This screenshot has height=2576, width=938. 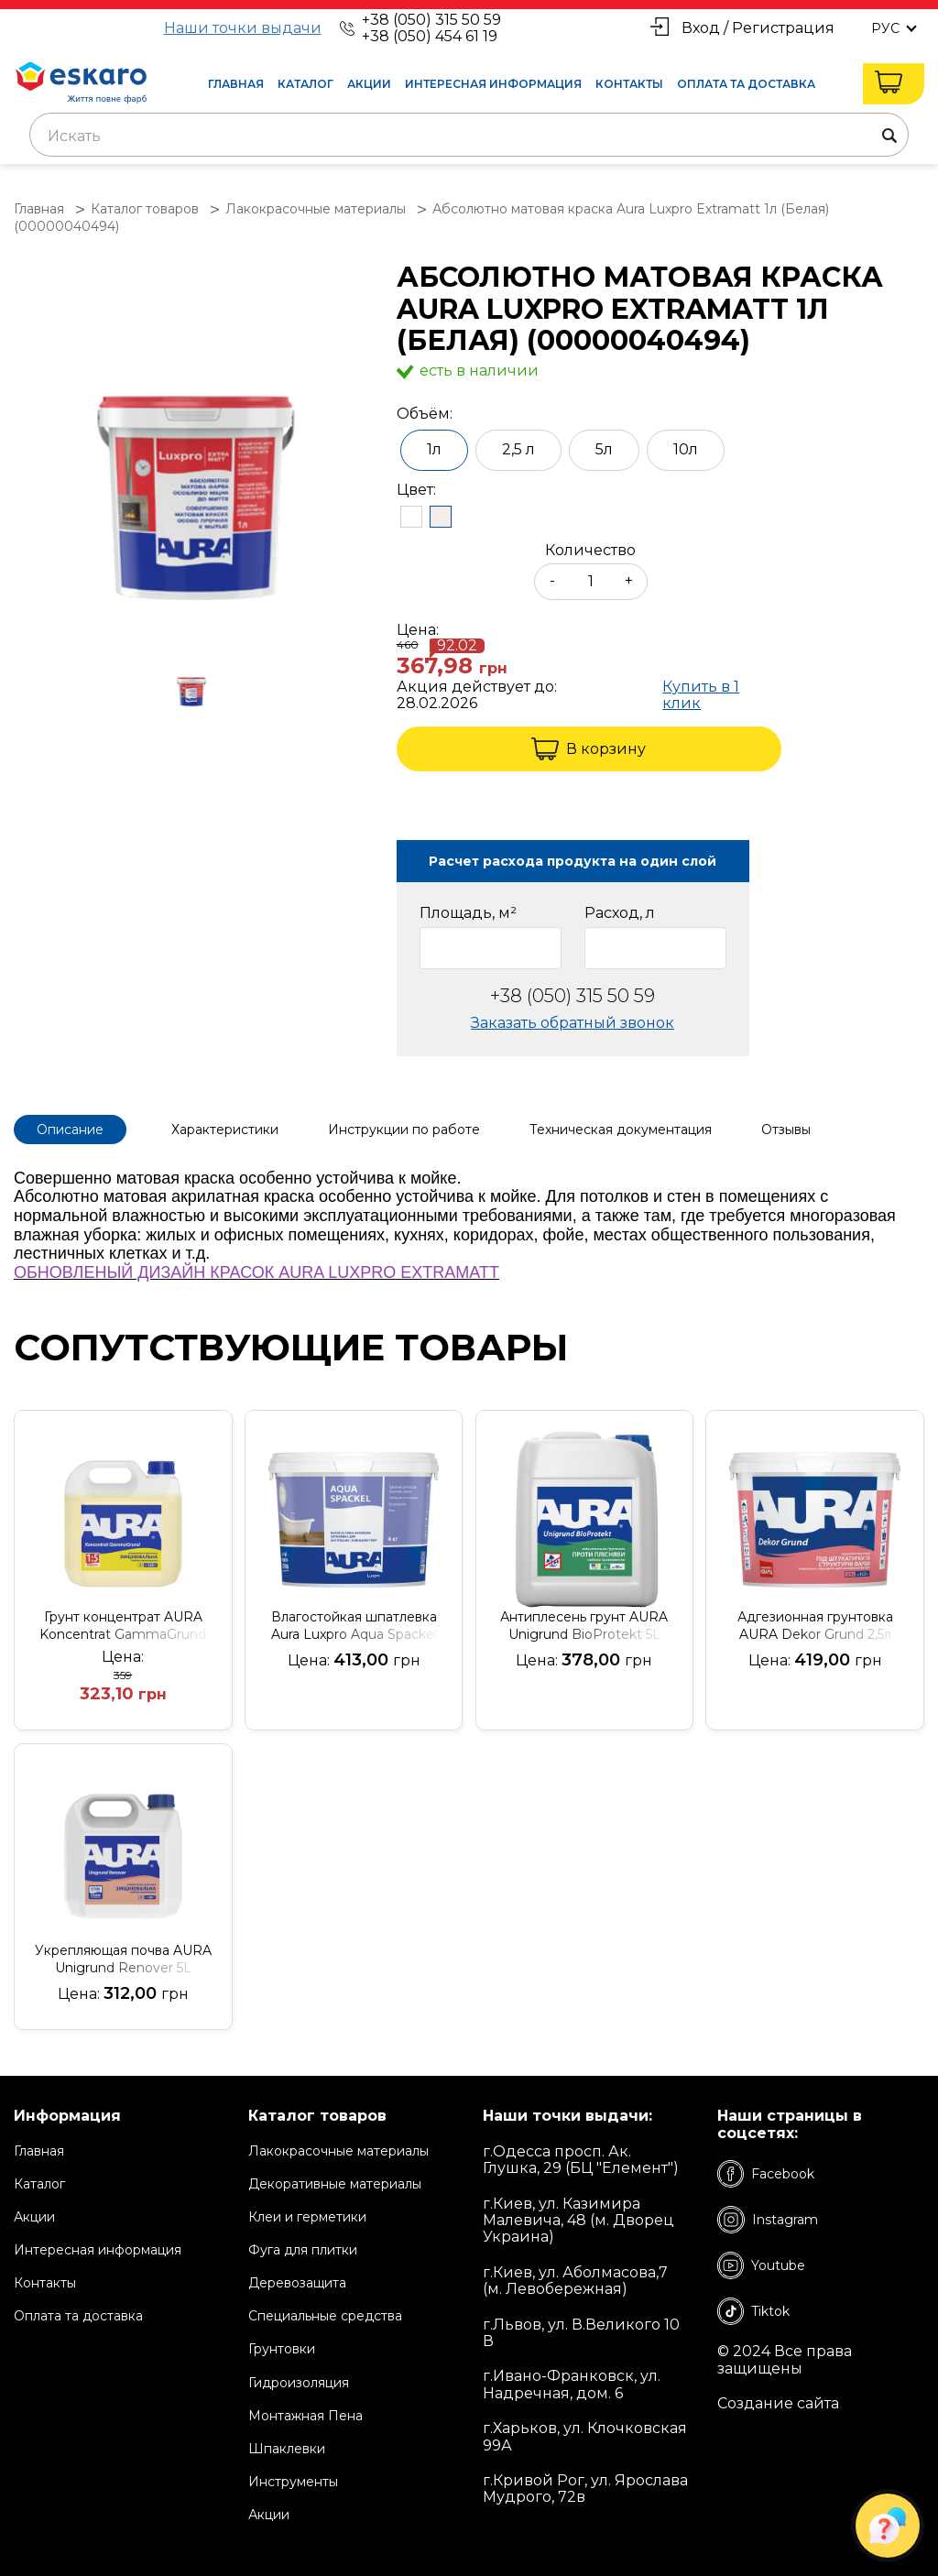 I want to click on Шпаклевки, so click(x=286, y=2448).